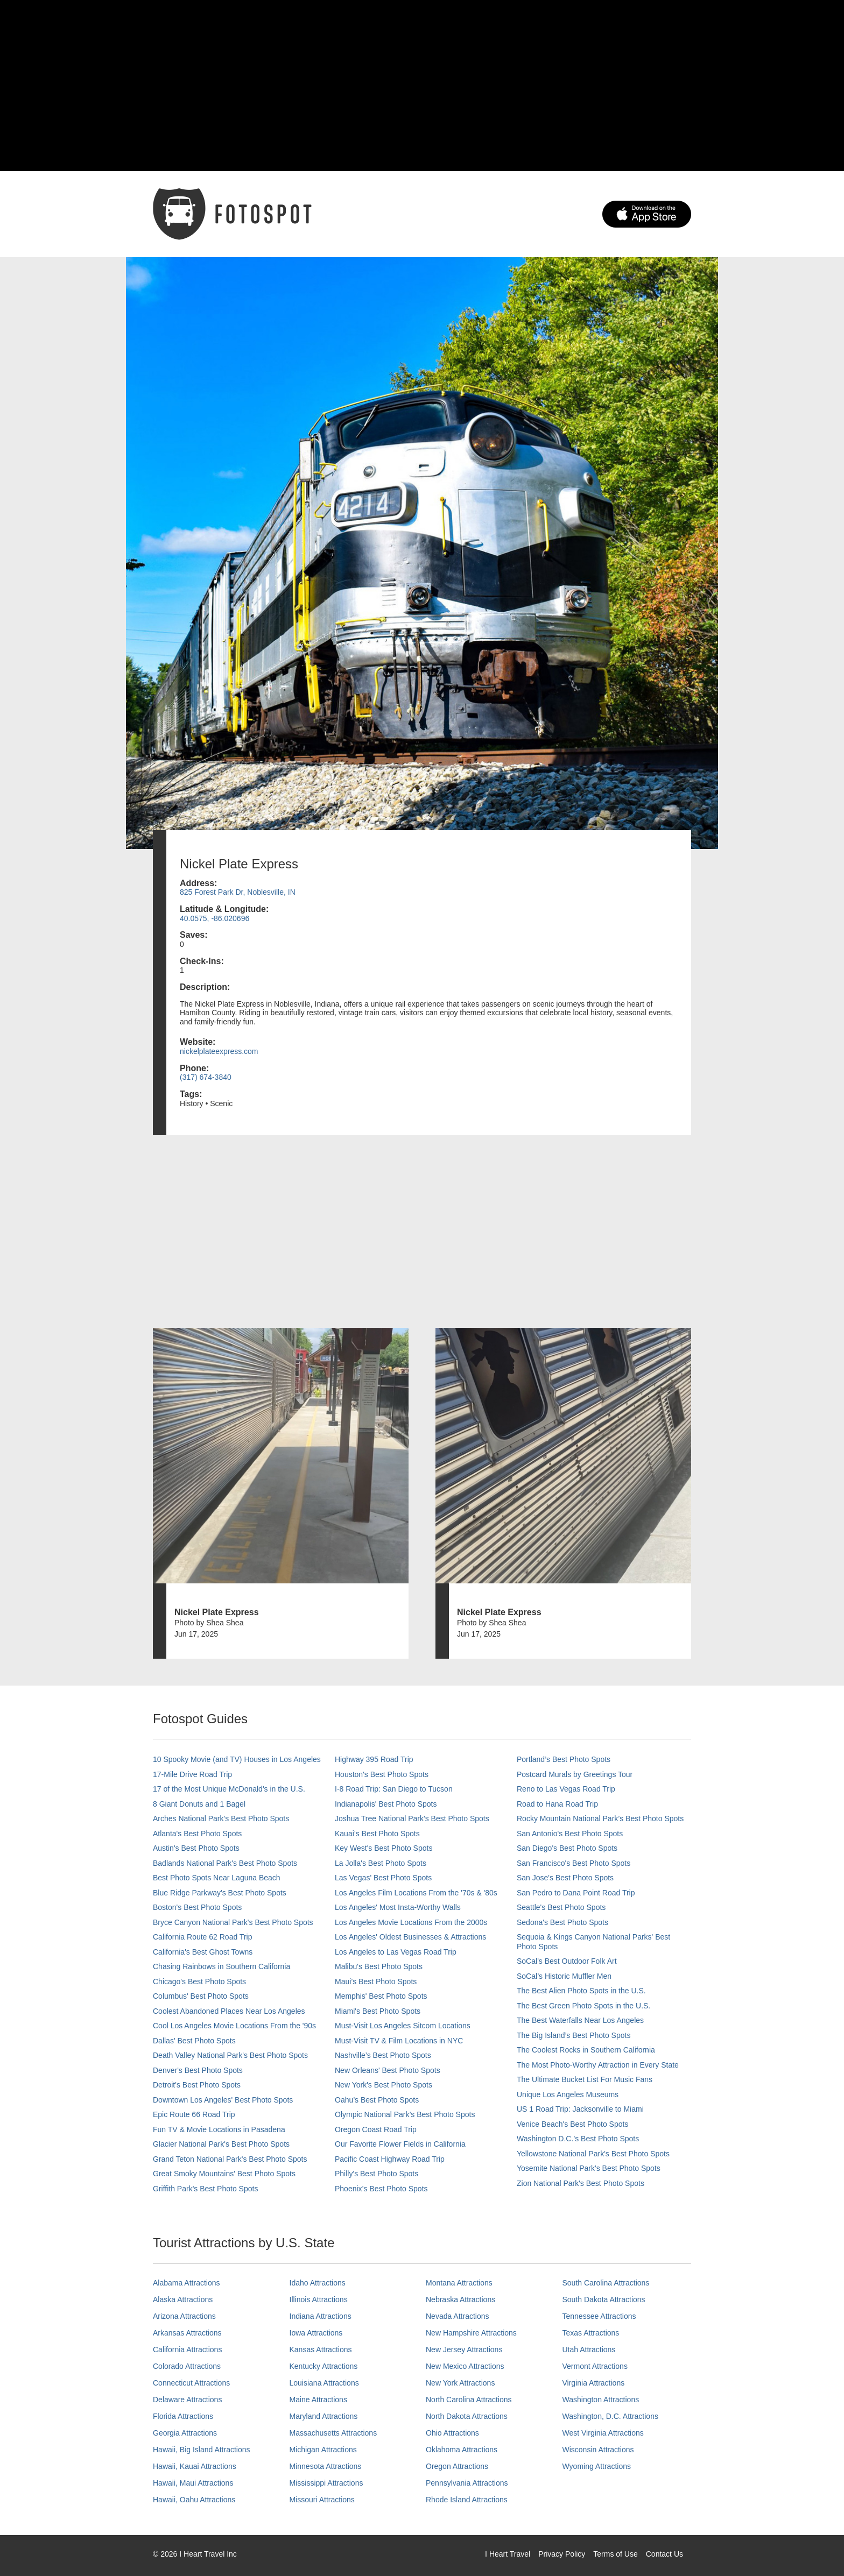 The height and width of the screenshot is (2576, 844). I want to click on Phoenix’s Best Photo Spots, so click(381, 2188).